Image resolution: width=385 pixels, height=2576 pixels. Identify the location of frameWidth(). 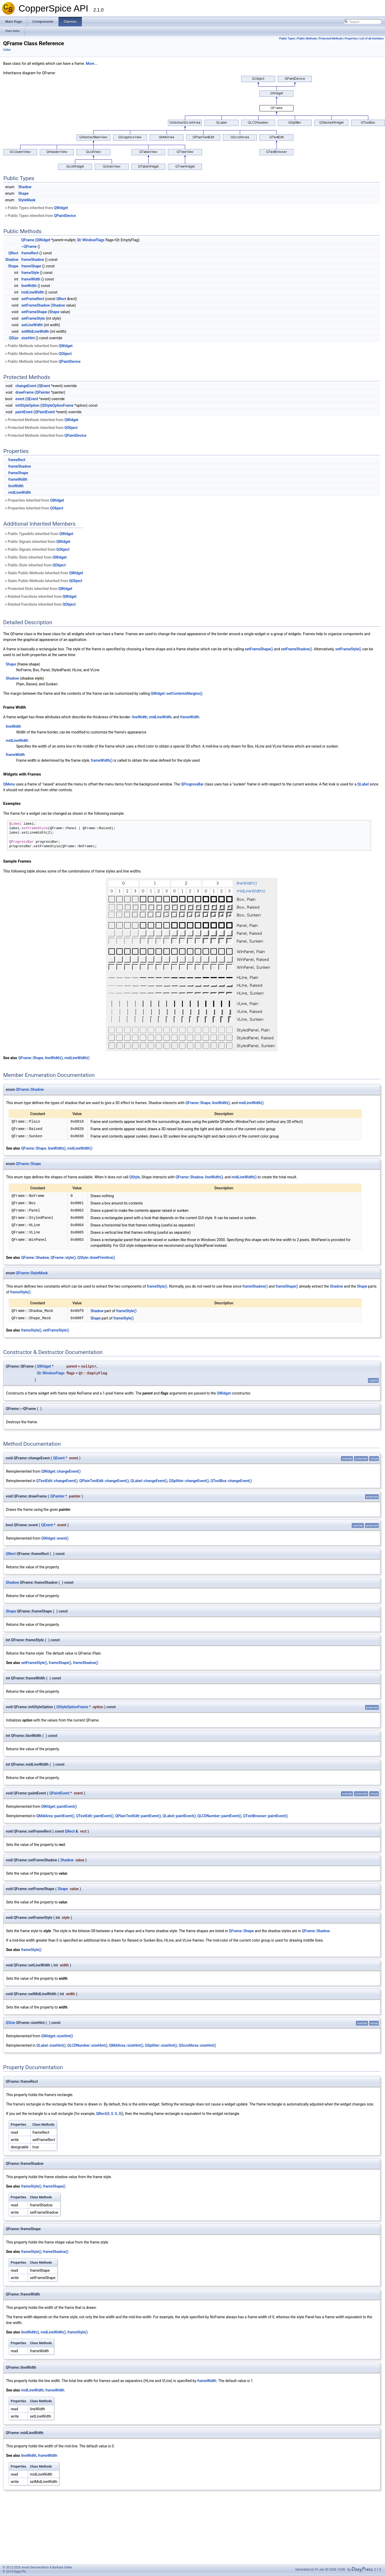
(101, 760).